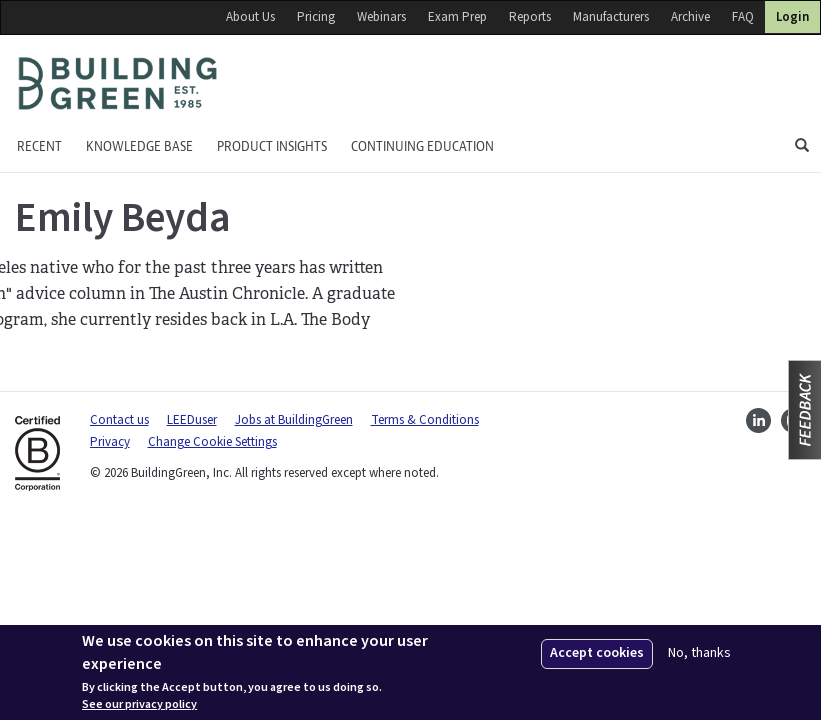  I want to click on FAQ, so click(743, 17).